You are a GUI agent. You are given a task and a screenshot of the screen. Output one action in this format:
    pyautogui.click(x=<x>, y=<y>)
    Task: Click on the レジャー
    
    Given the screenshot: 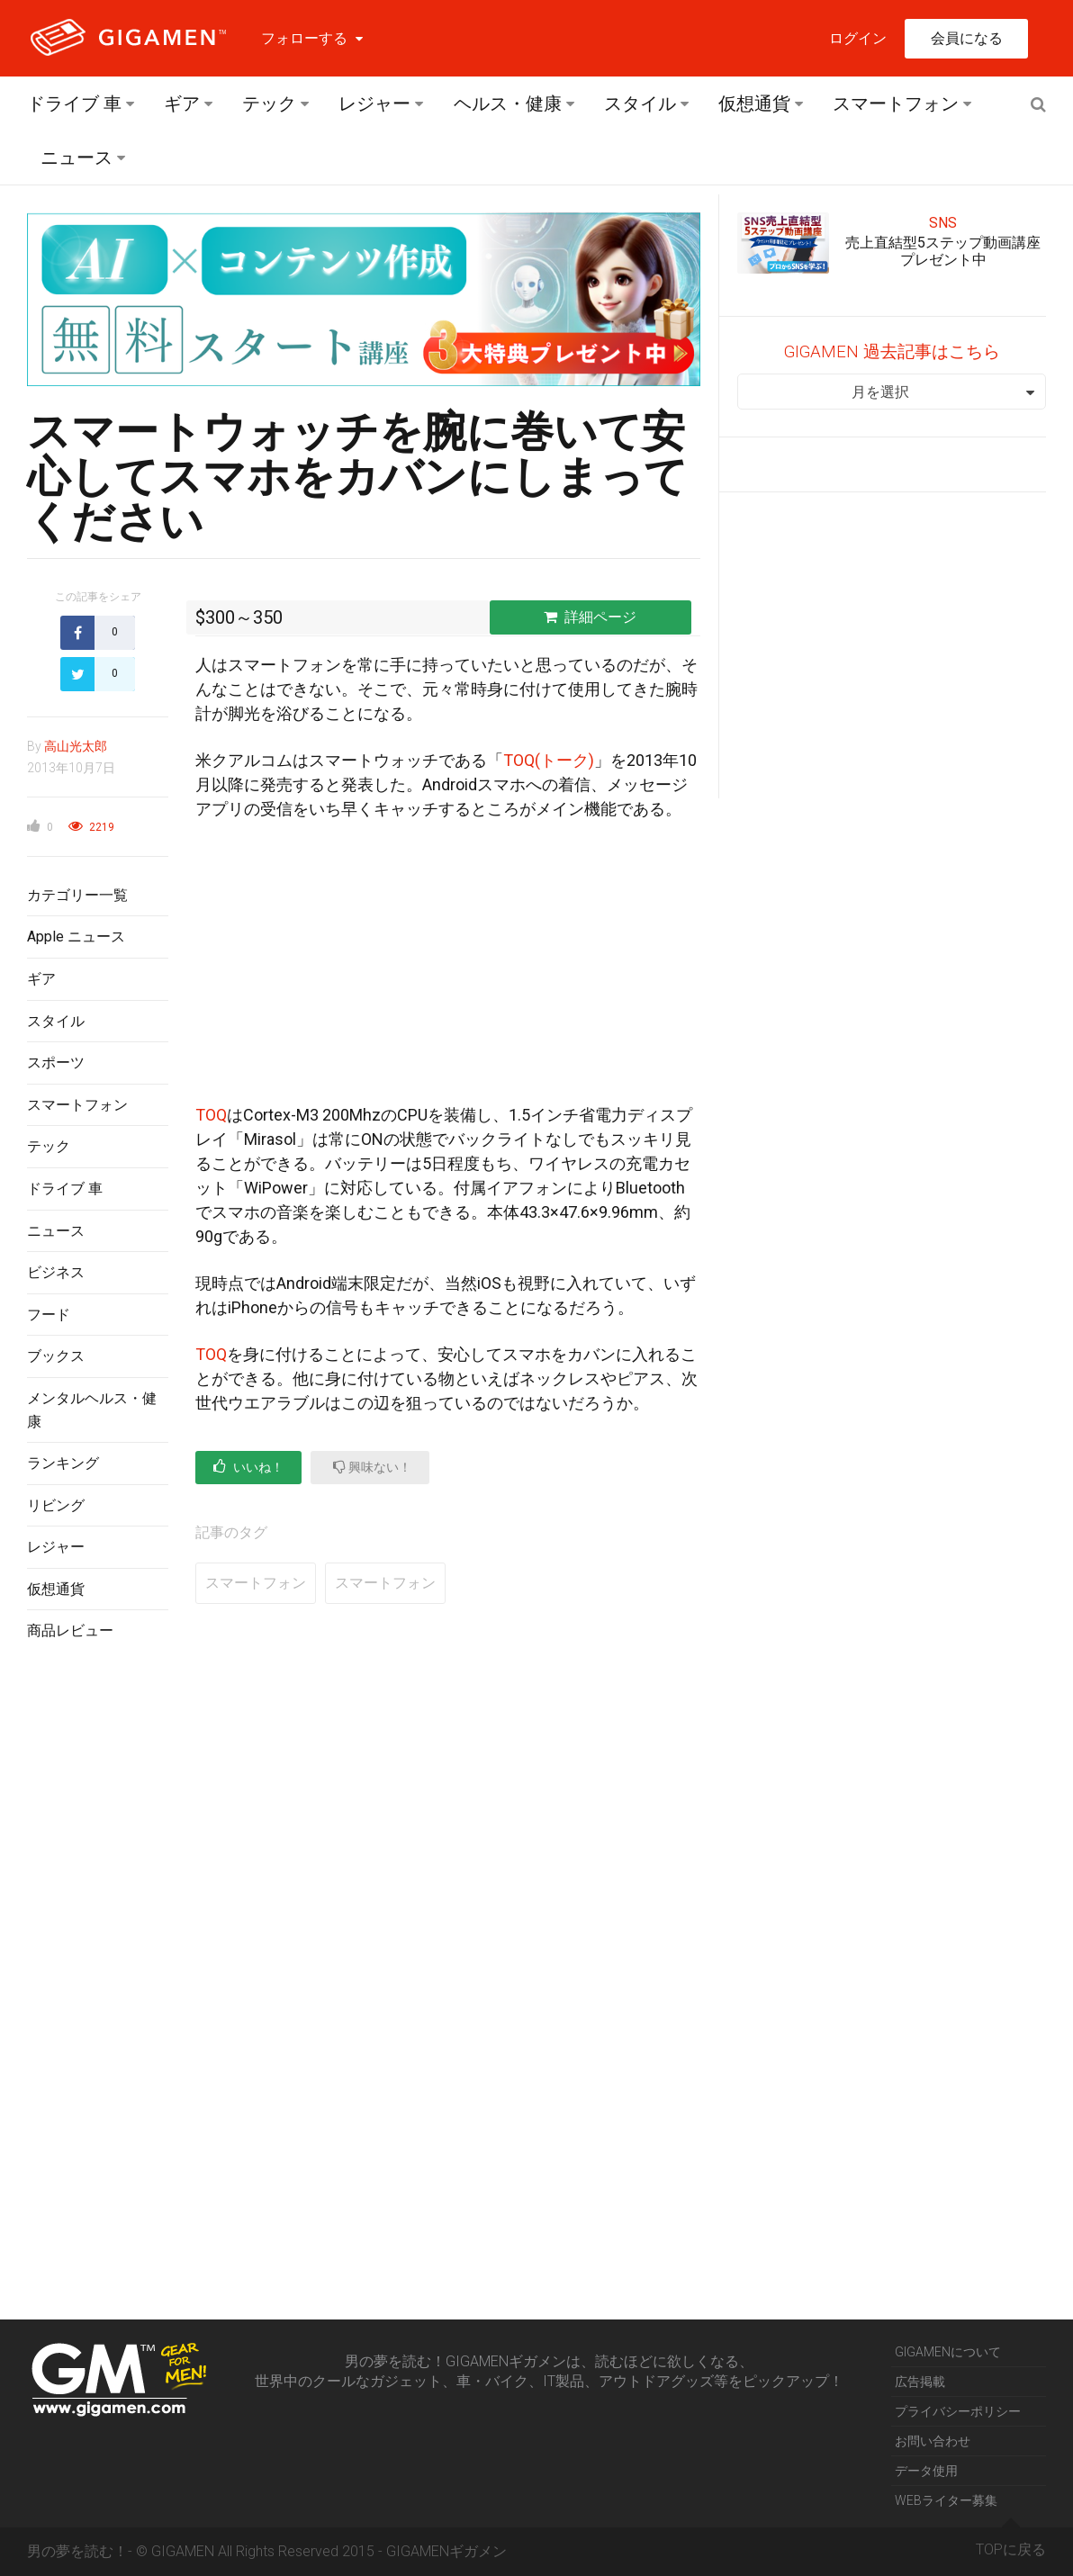 What is the action you would take?
    pyautogui.click(x=374, y=103)
    